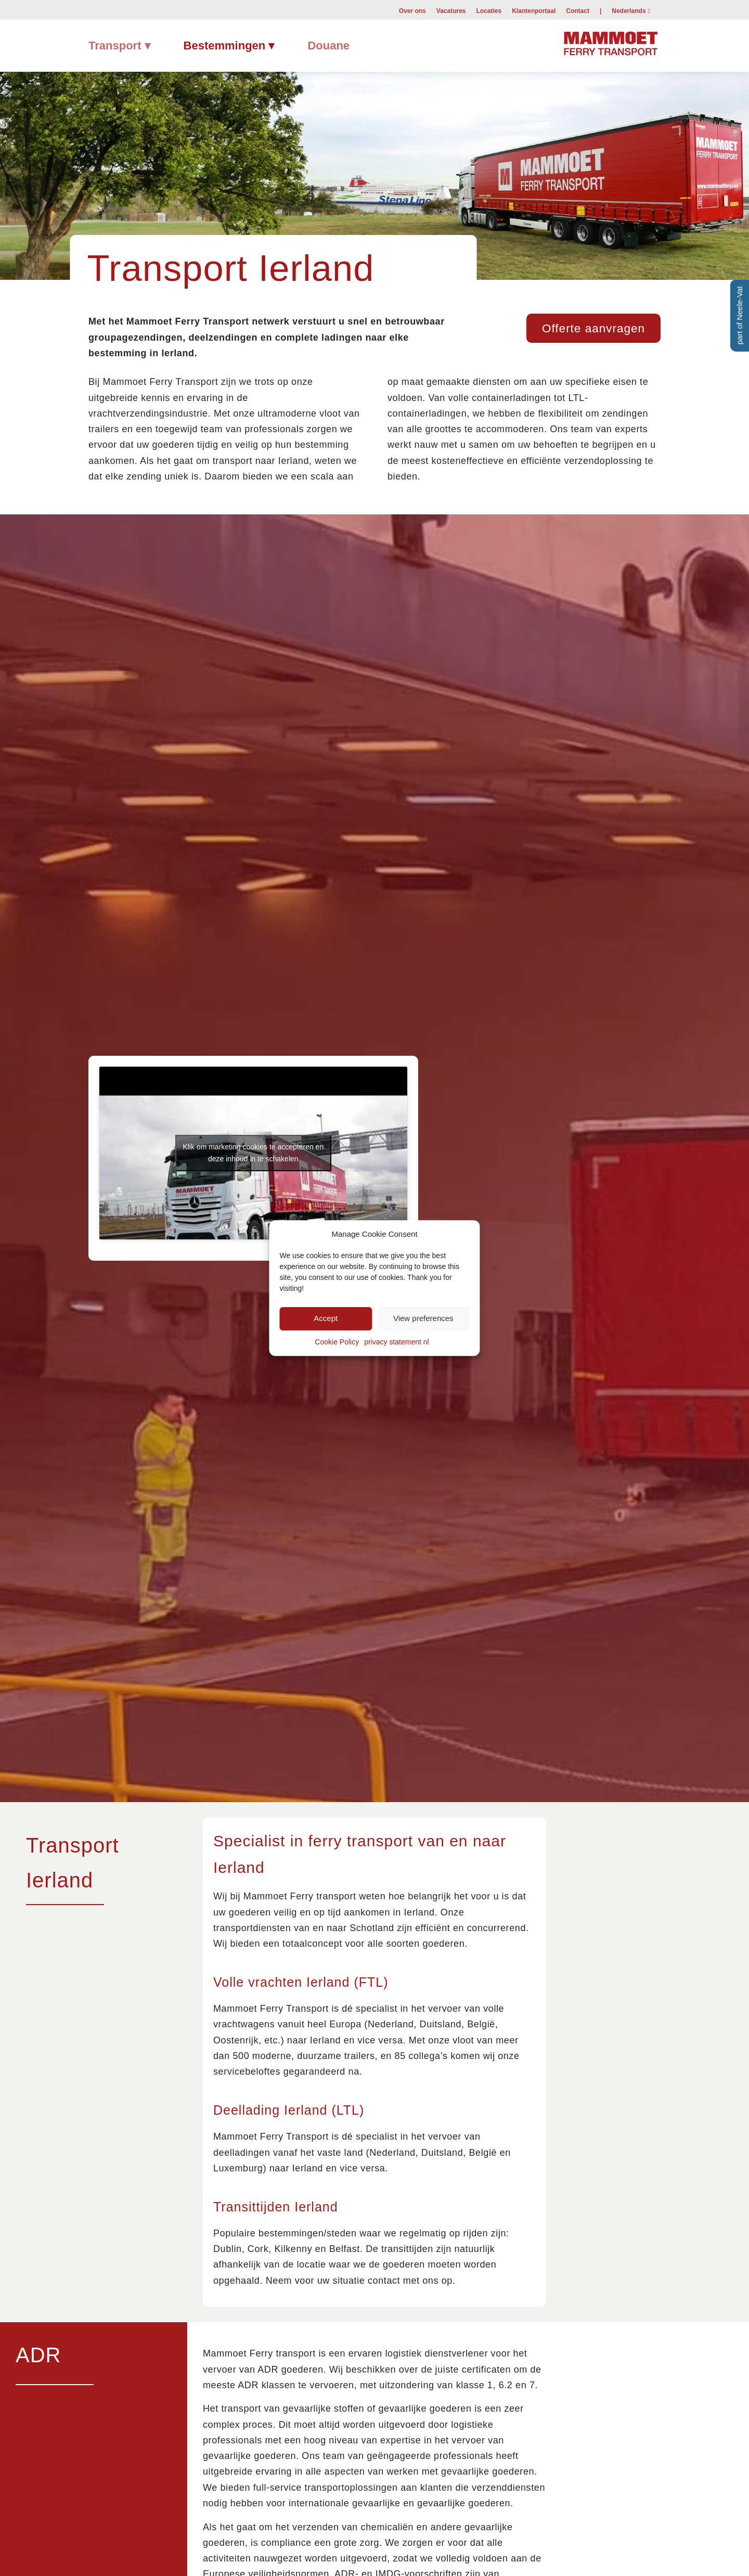 The height and width of the screenshot is (2576, 749). Describe the element at coordinates (337, 1342) in the screenshot. I see `Cookie Policy` at that location.